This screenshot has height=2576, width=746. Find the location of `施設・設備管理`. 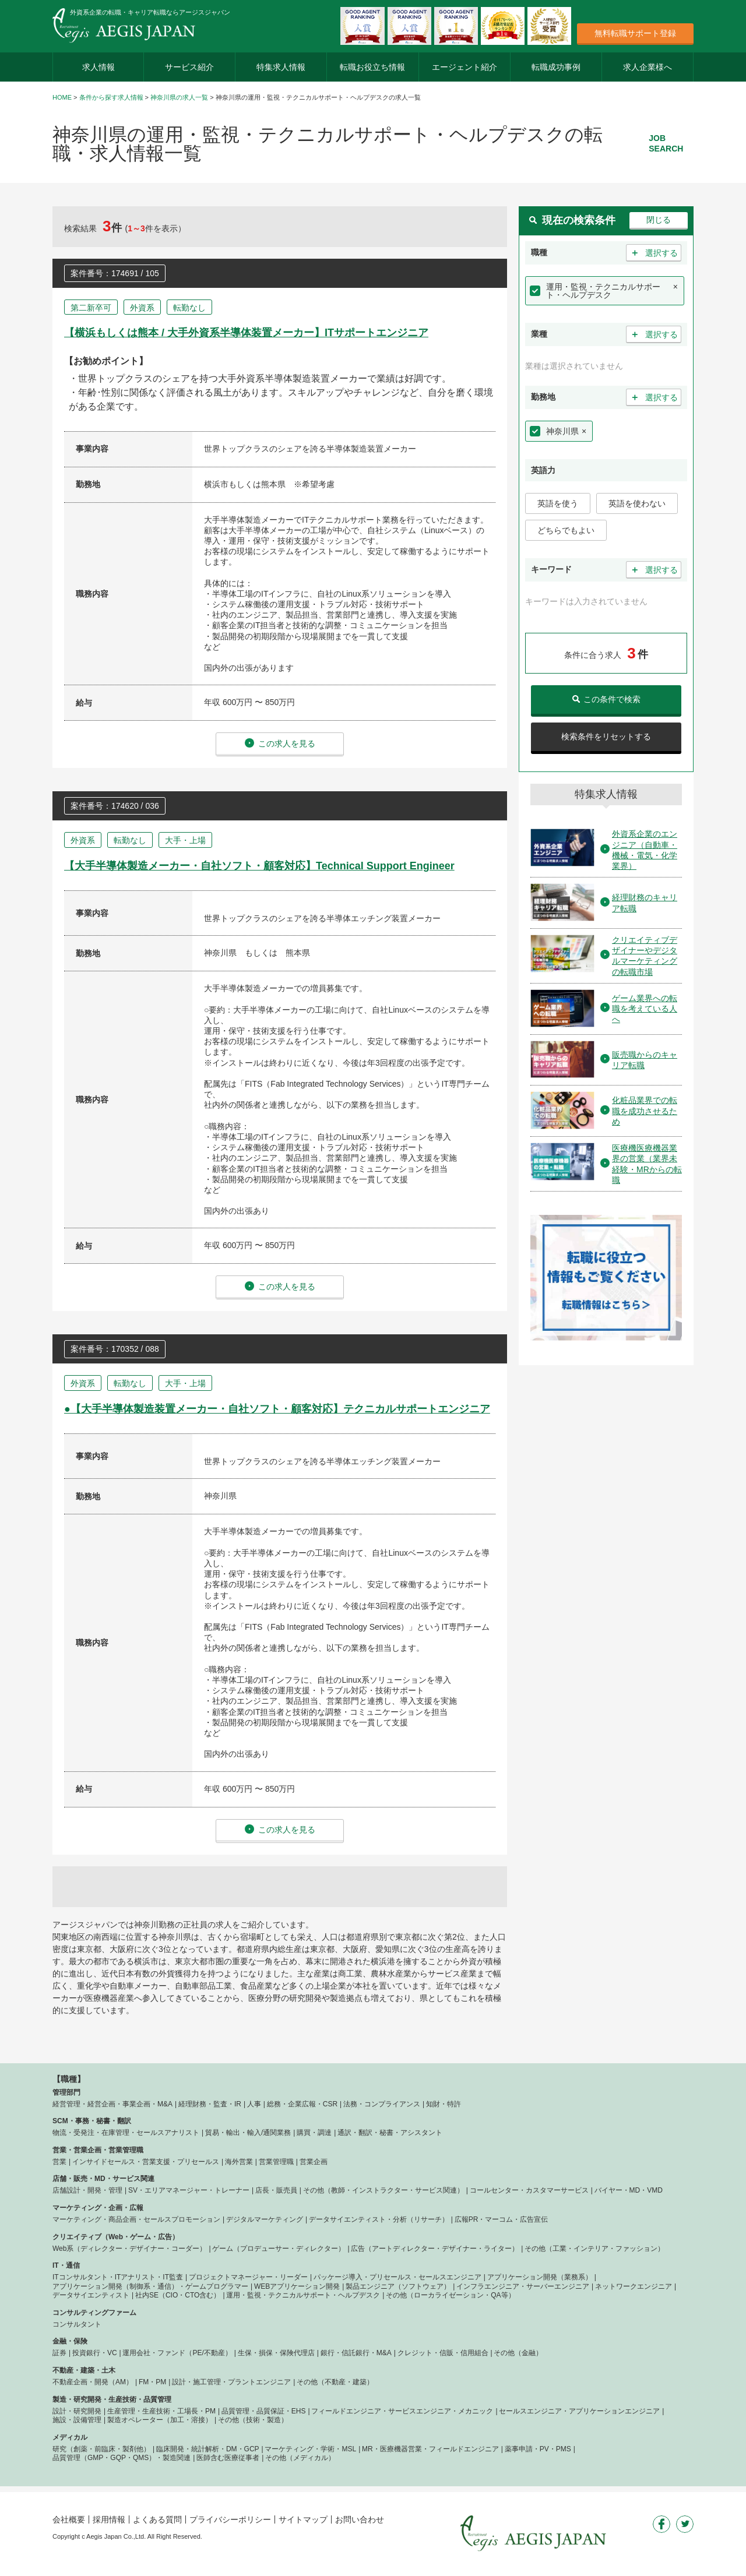

施設・設備管理 is located at coordinates (76, 2420).